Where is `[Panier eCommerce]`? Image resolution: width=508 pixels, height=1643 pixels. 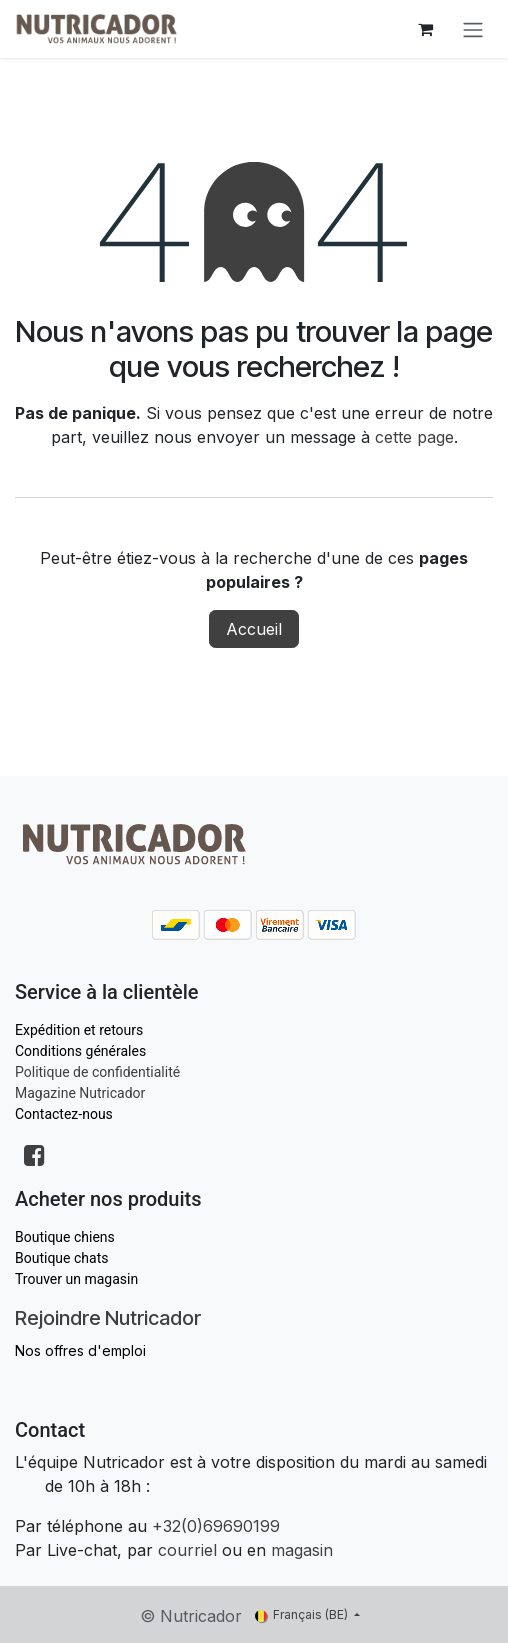
[Panier eCommerce] is located at coordinates (425, 29).